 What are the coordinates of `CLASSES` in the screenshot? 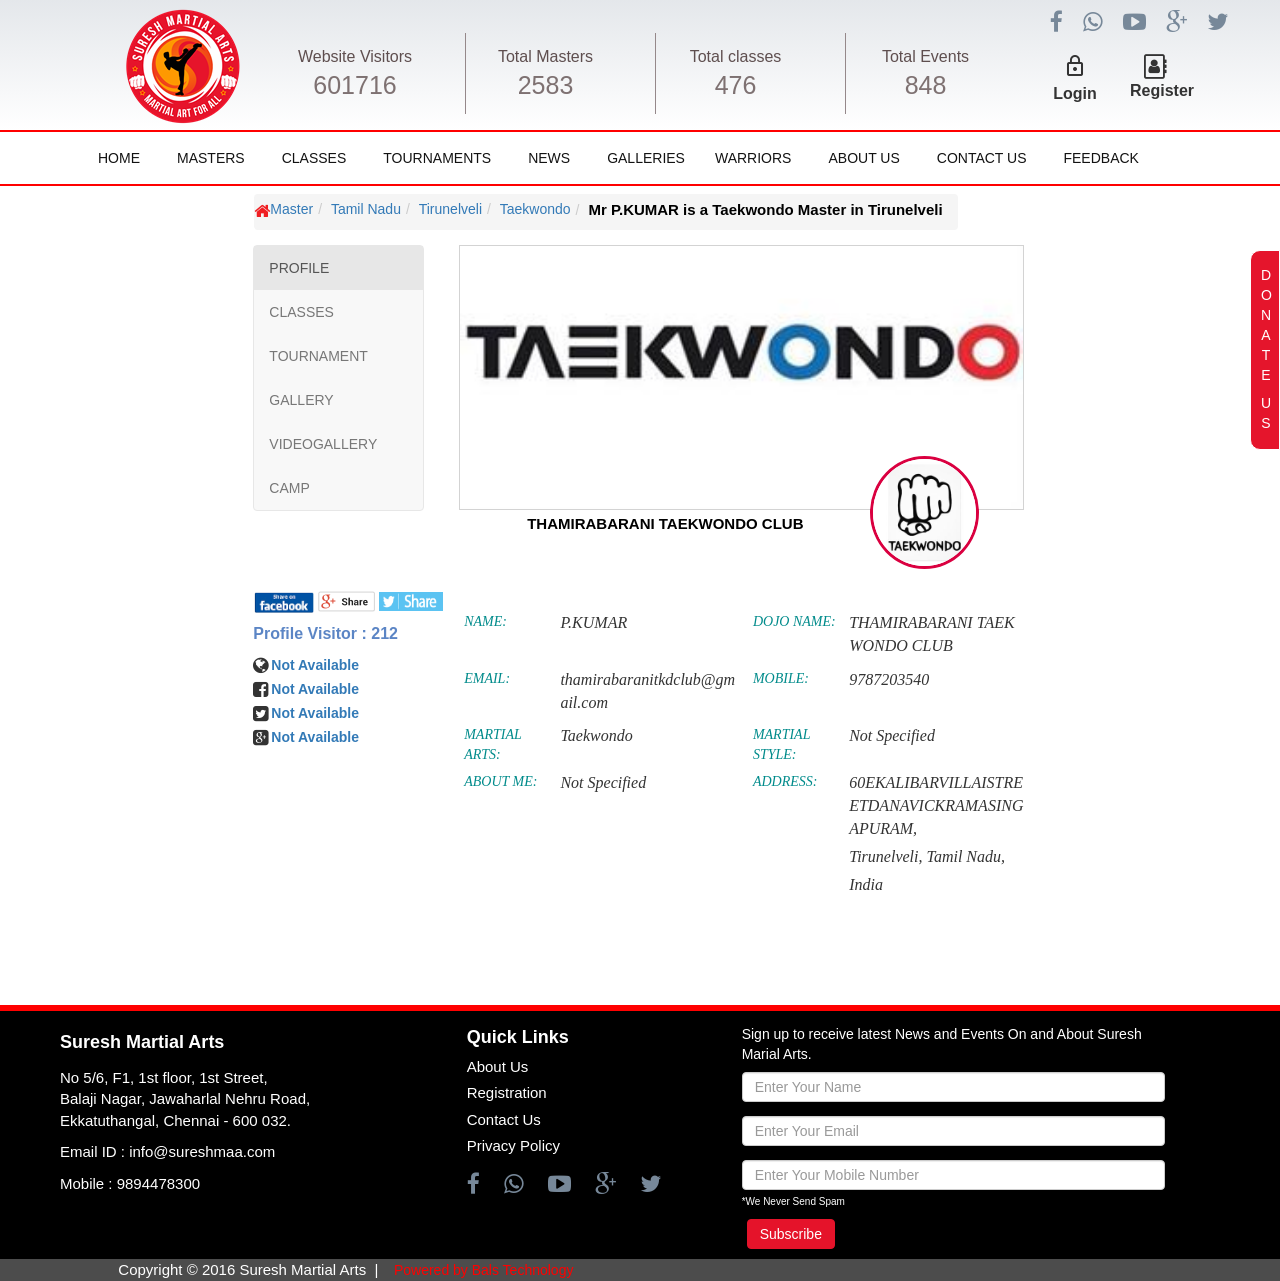 It's located at (301, 312).